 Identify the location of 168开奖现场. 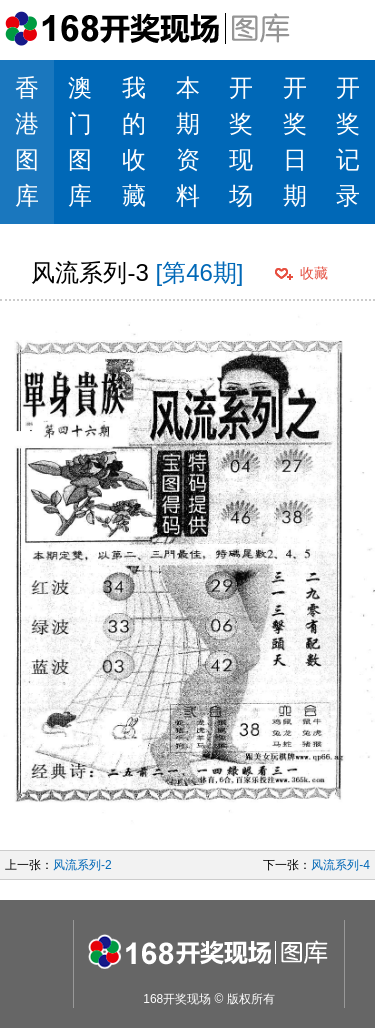
(177, 999).